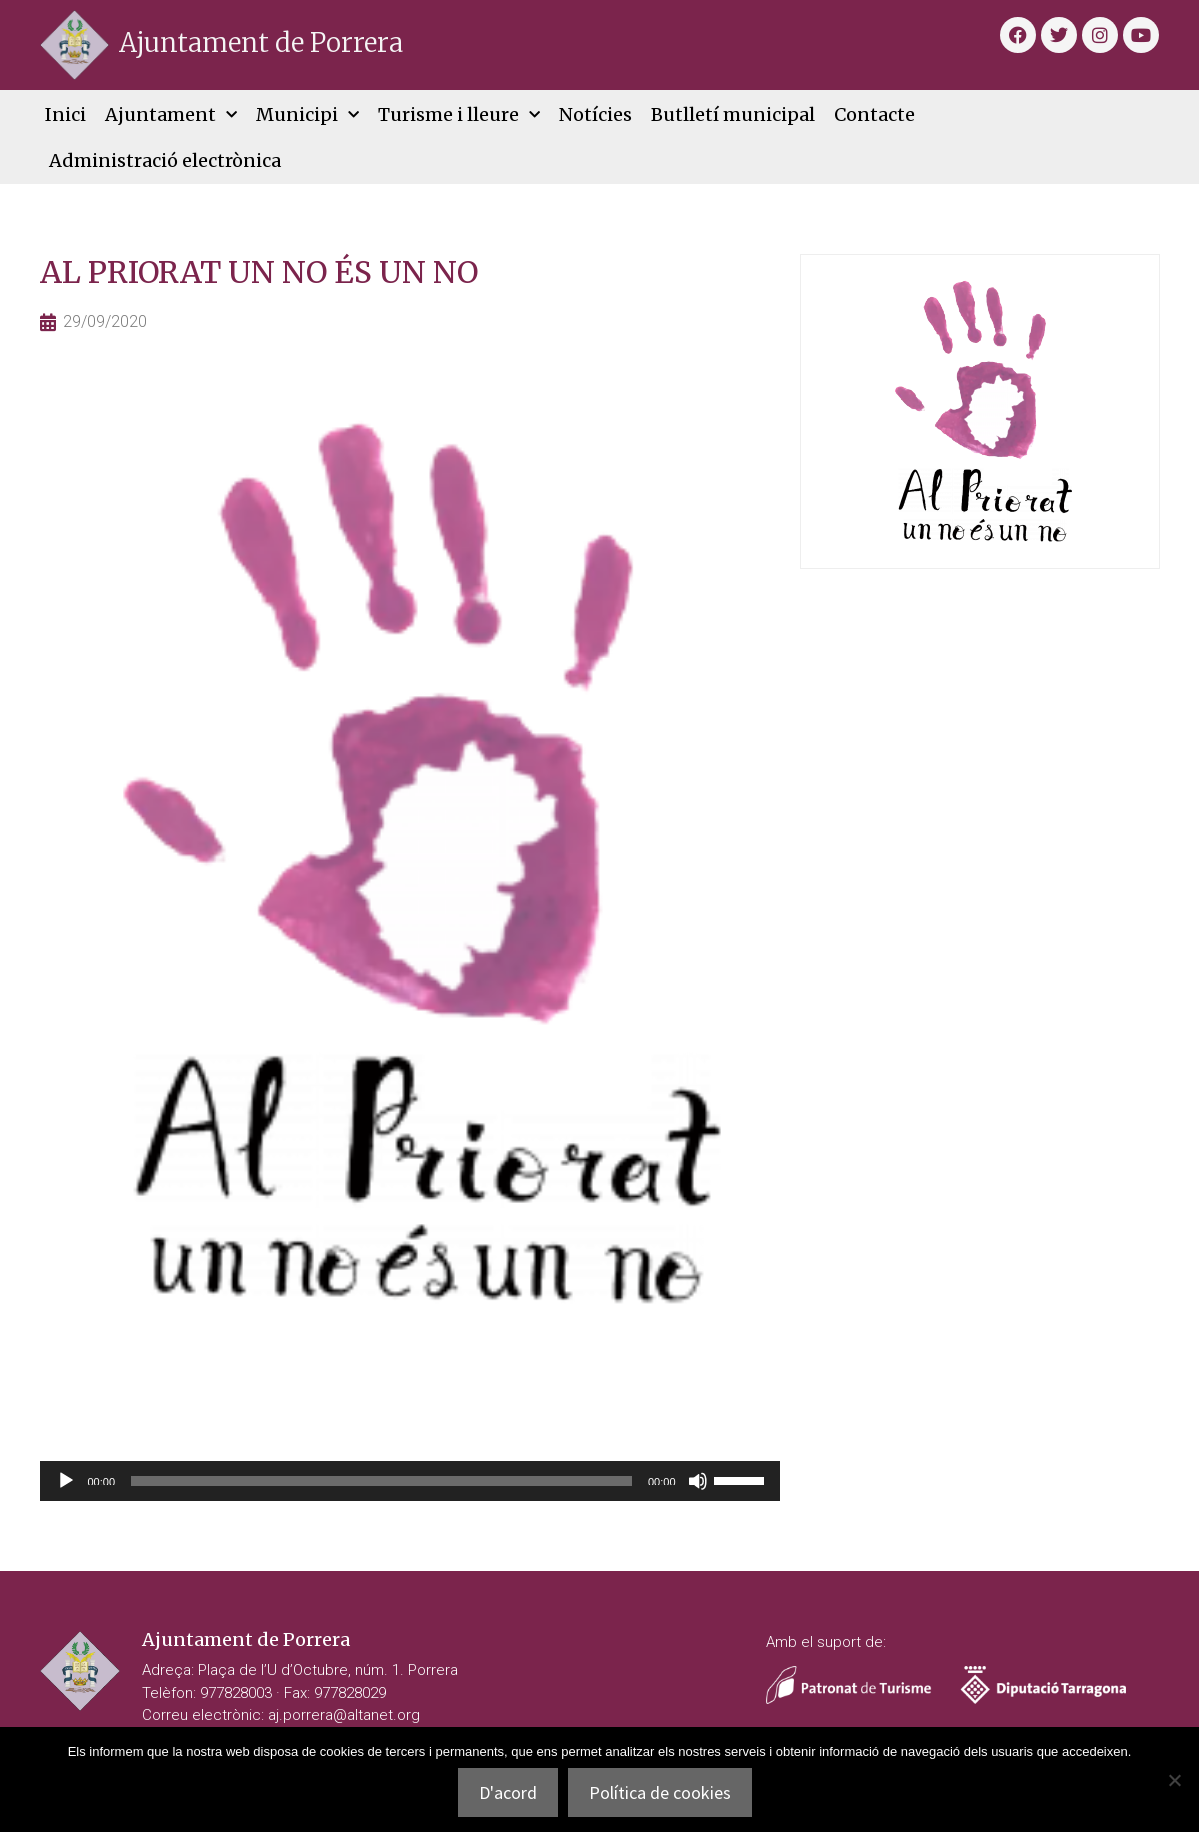 Image resolution: width=1199 pixels, height=1832 pixels. Describe the element at coordinates (171, 115) in the screenshot. I see `Ajuntament` at that location.